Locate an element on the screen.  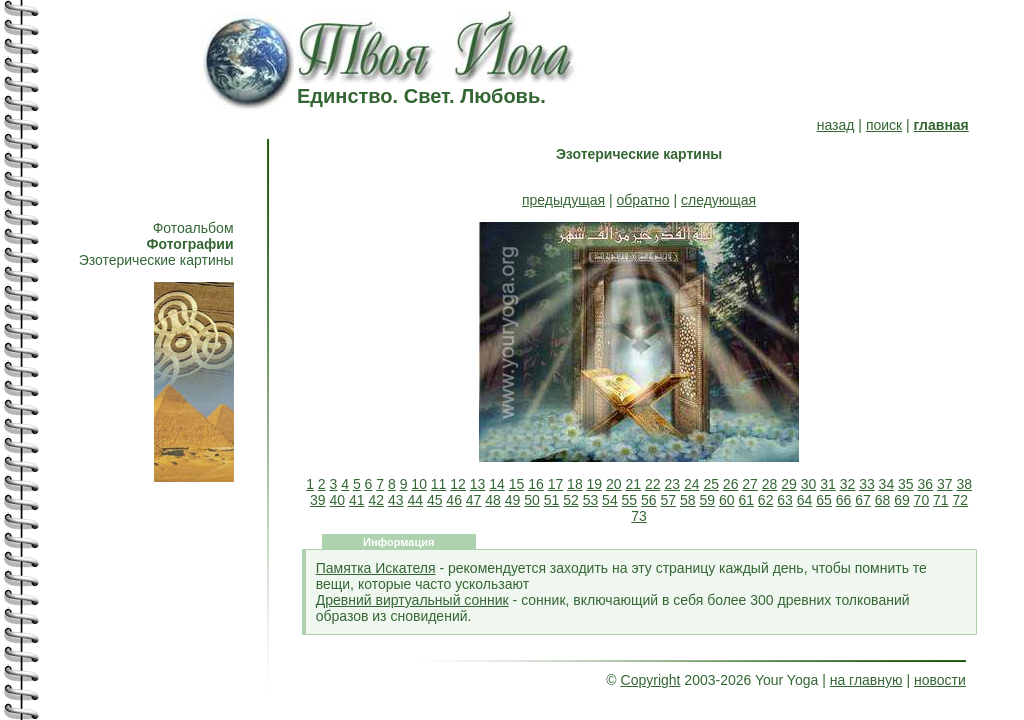
41 is located at coordinates (357, 500).